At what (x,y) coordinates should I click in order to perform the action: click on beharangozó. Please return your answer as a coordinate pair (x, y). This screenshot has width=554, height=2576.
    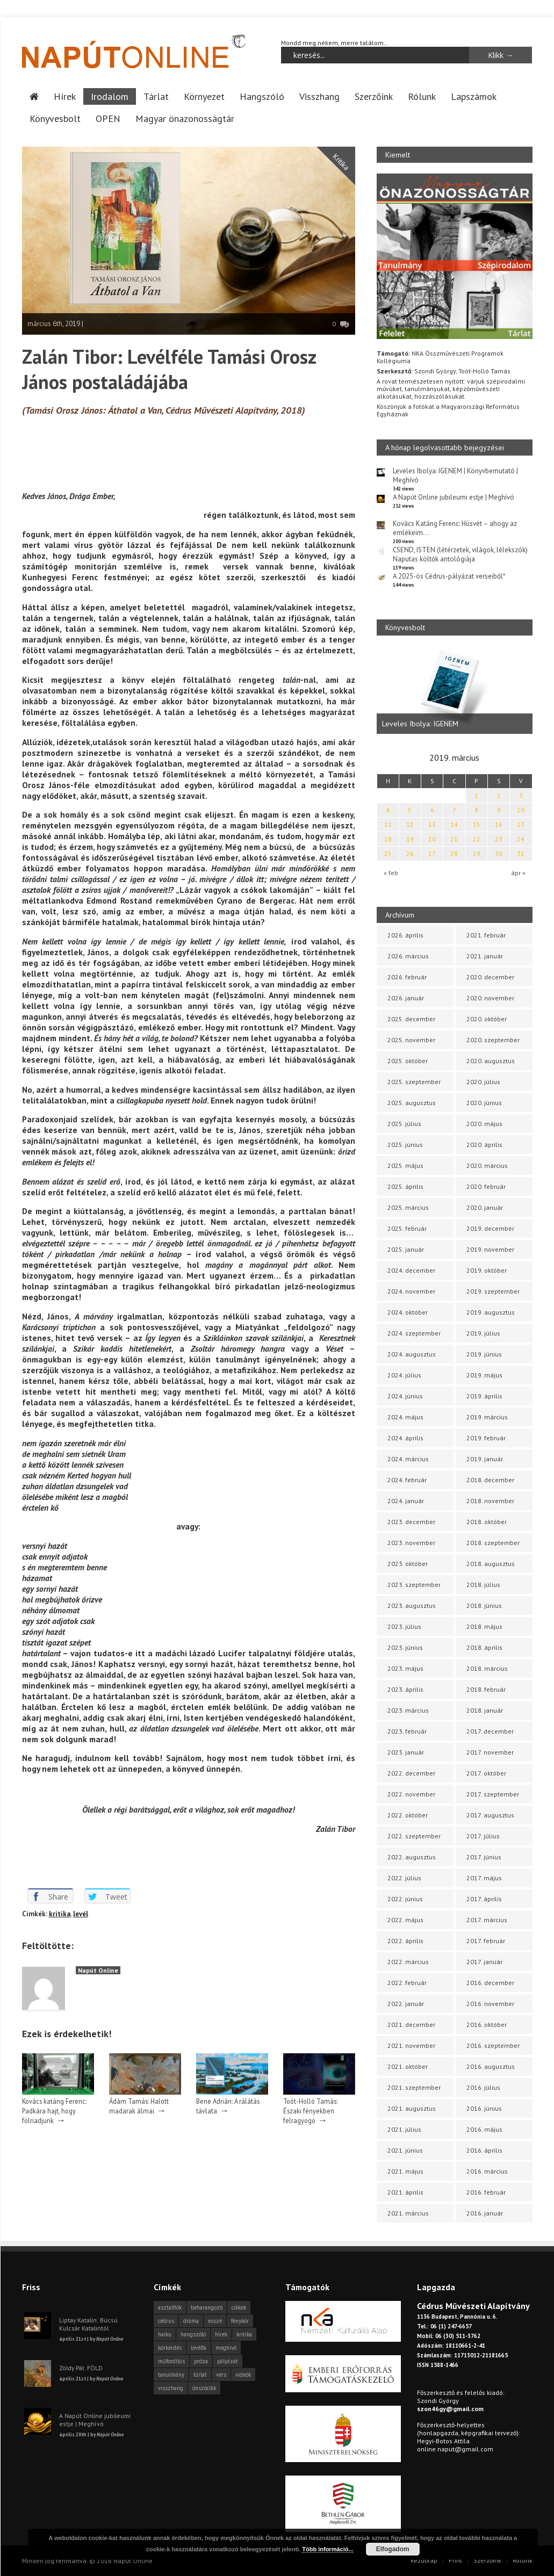
    Looking at the image, I should click on (206, 2307).